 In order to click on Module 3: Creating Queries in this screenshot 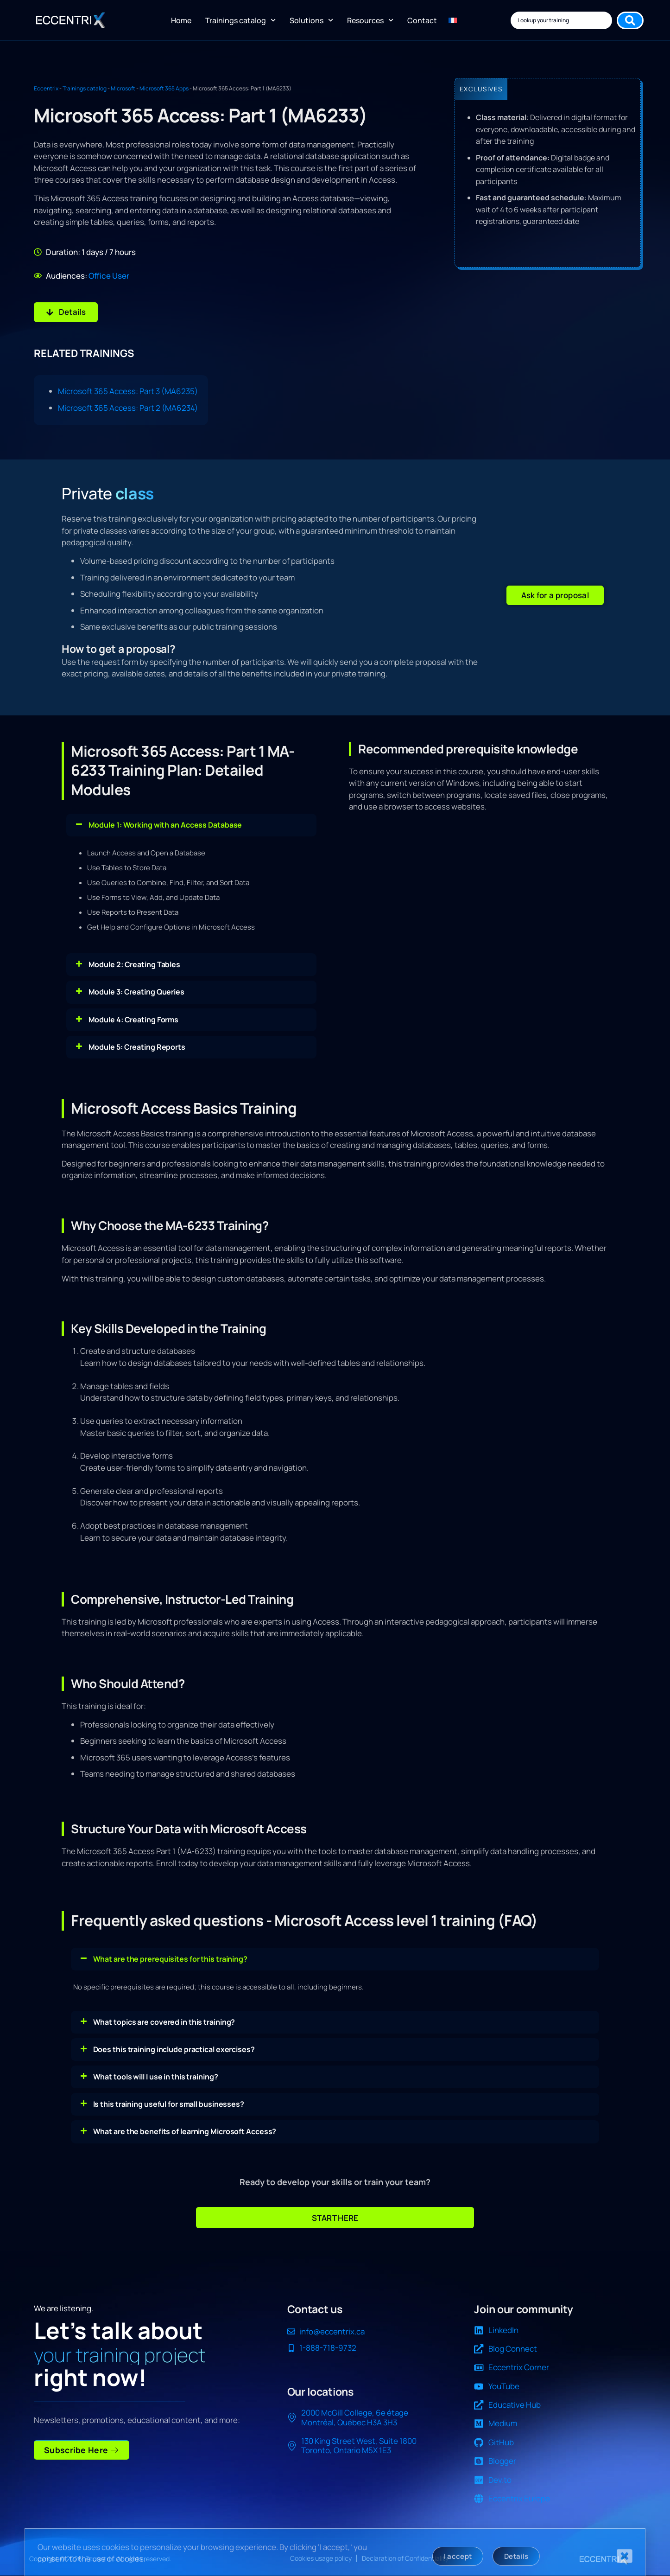, I will do `click(136, 992)`.